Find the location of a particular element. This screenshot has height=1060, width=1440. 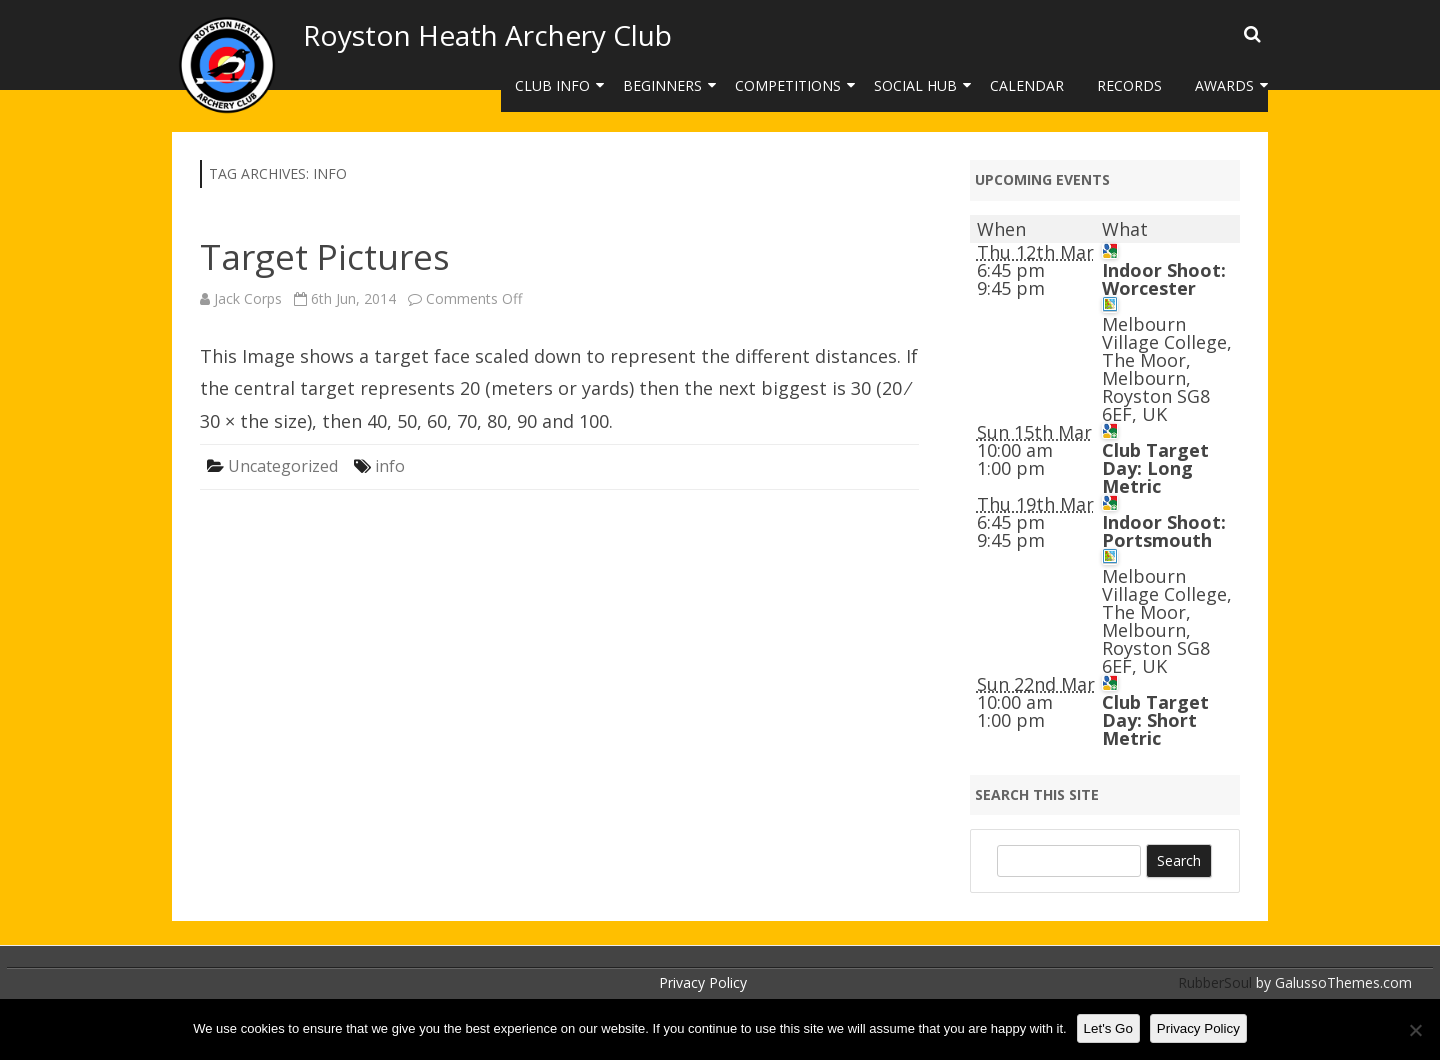

Indoor Shoot: Worcester is located at coordinates (1164, 279).